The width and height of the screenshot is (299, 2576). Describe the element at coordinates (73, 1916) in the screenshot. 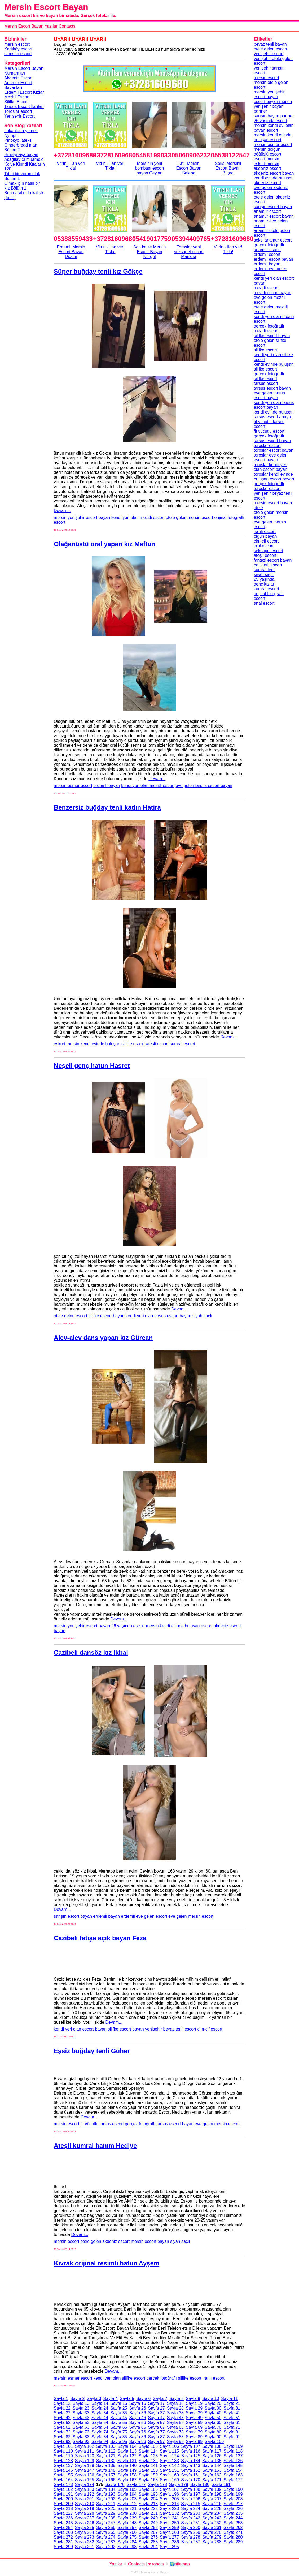

I see `sarışın escort bayan` at that location.